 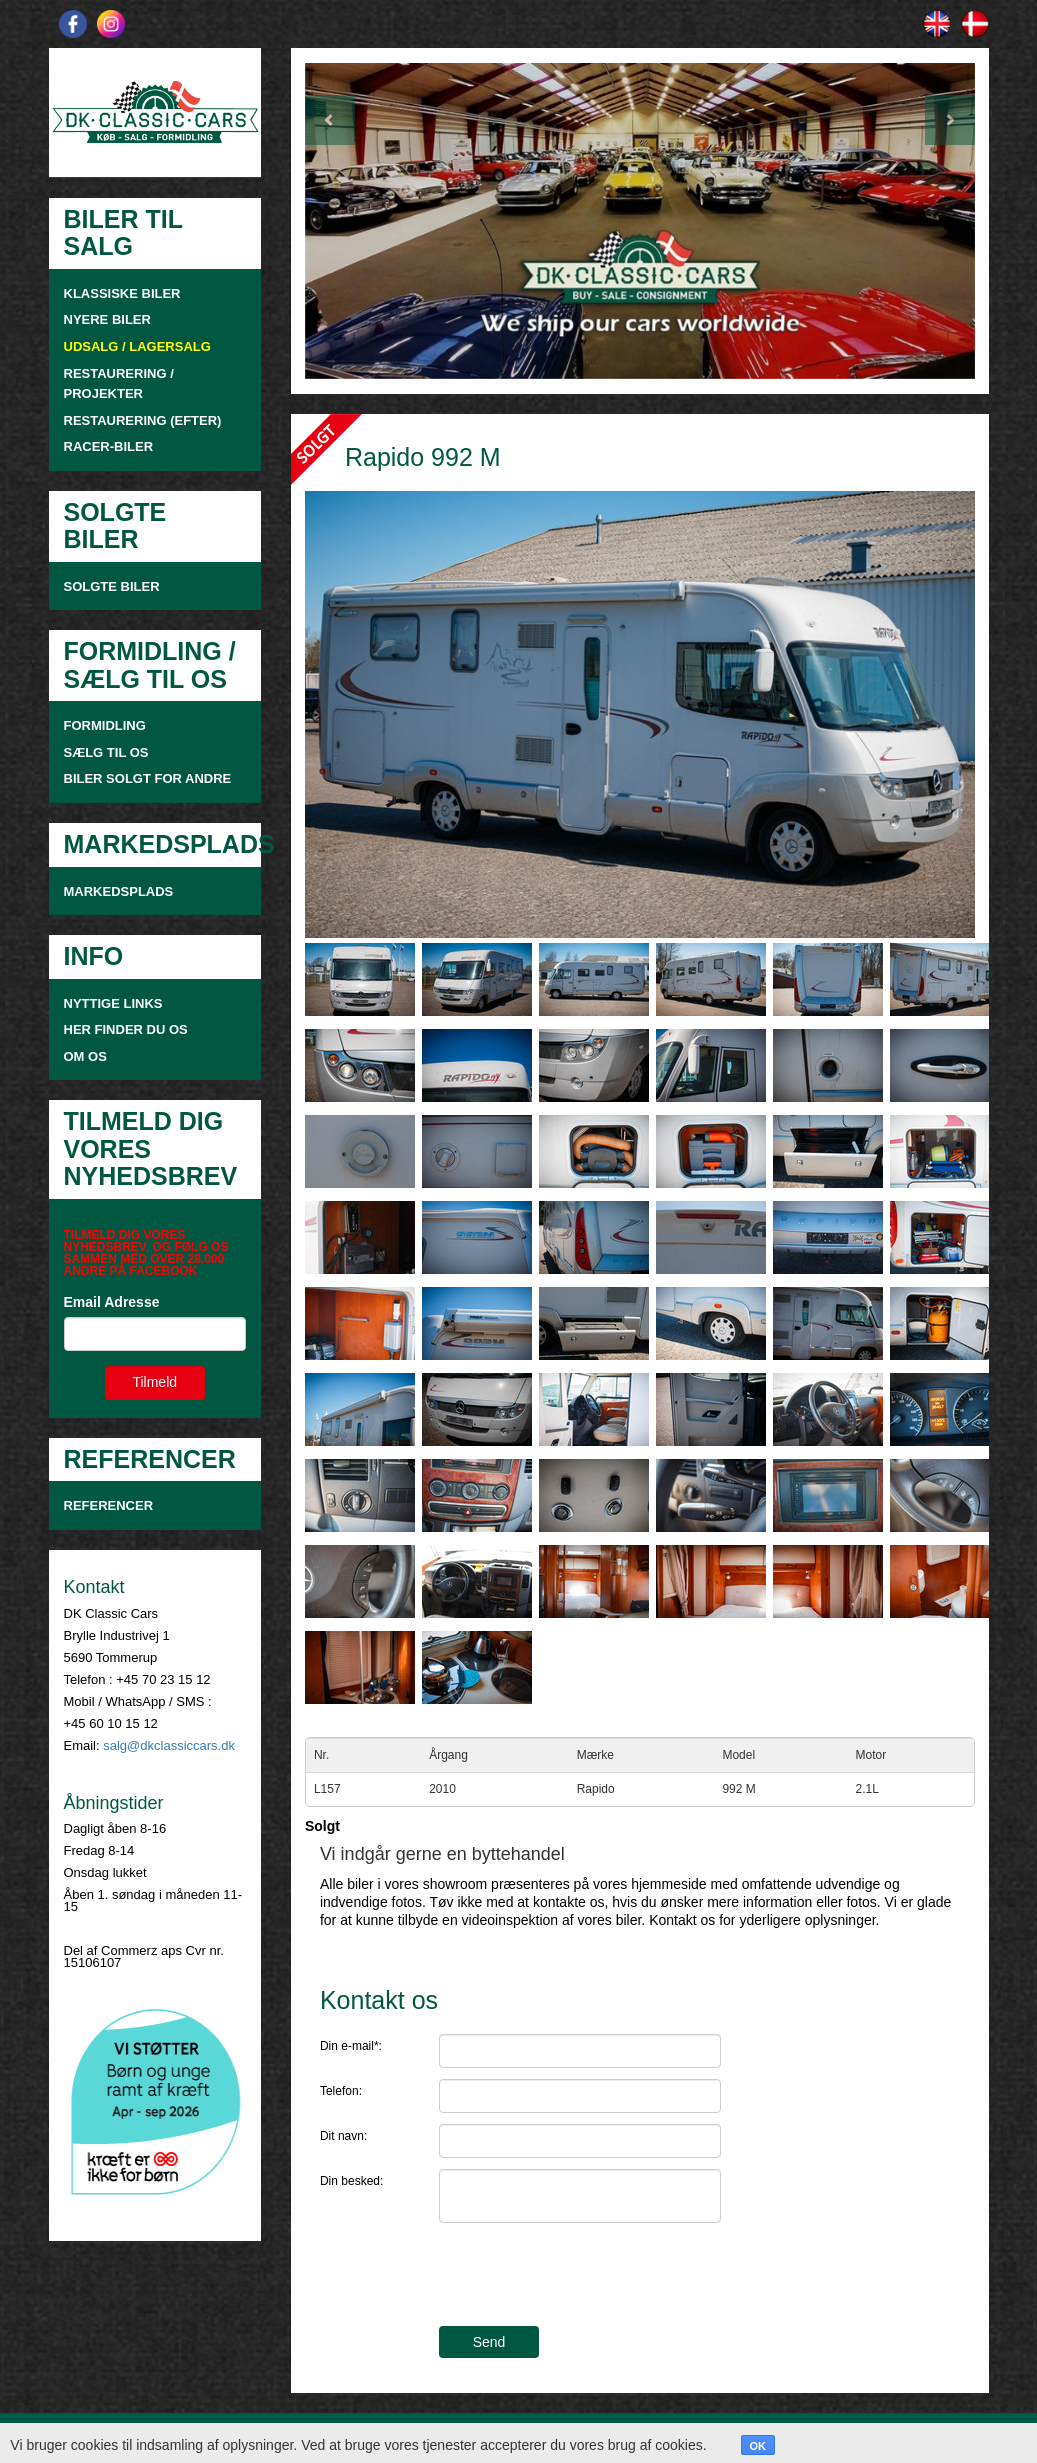 What do you see at coordinates (148, 778) in the screenshot?
I see `Biler solgt for andre` at bounding box center [148, 778].